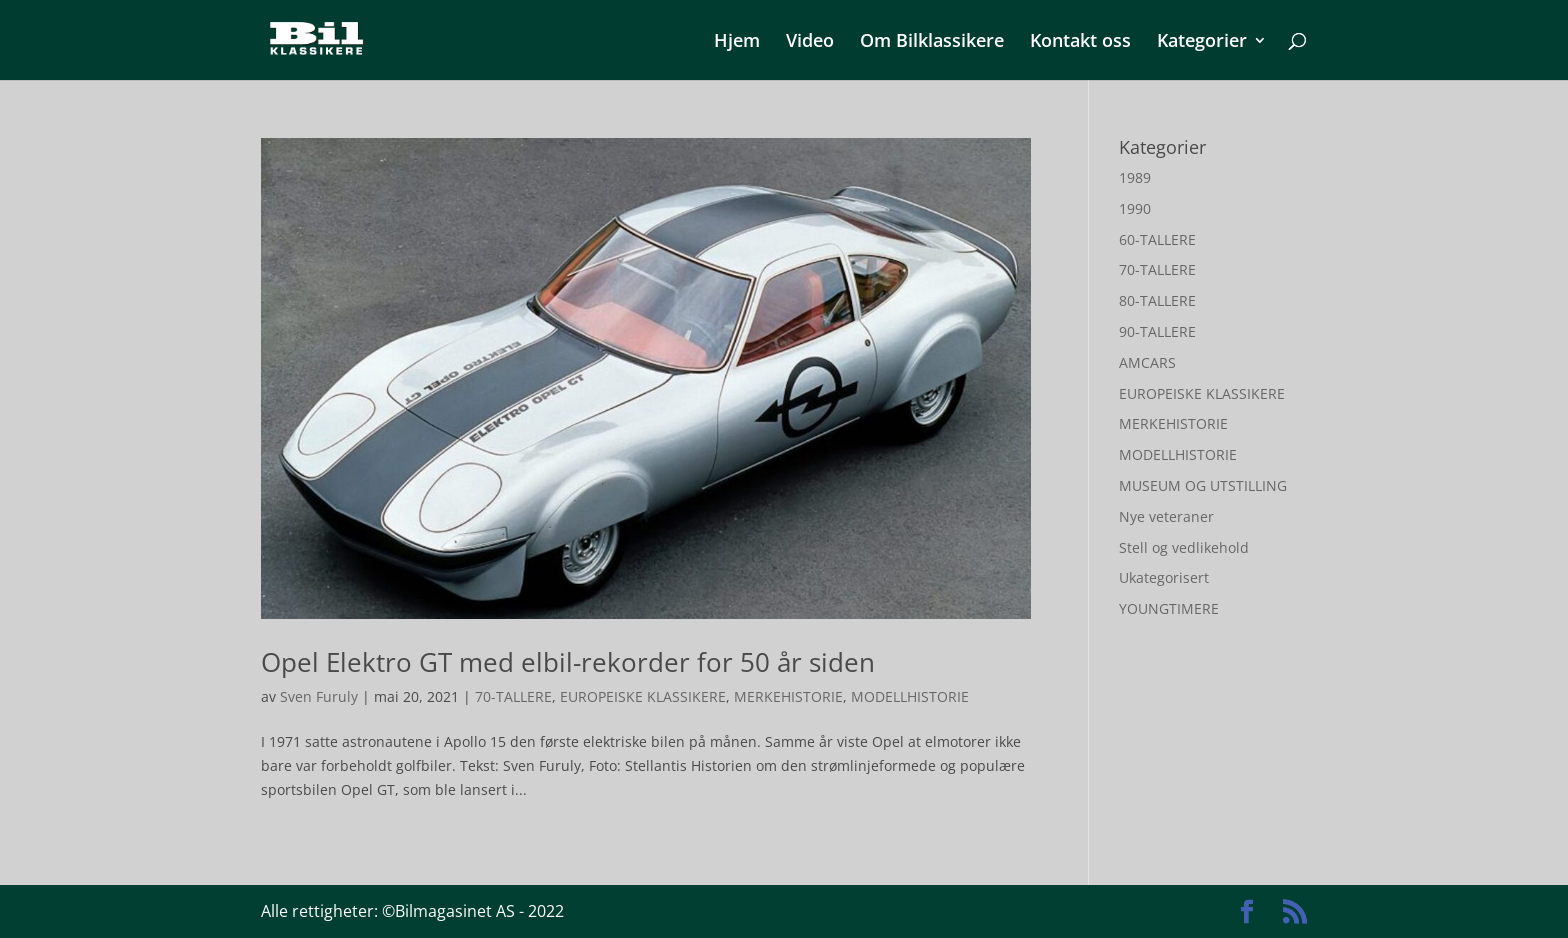  I want to click on YOUNGTIMERE, so click(1169, 608).